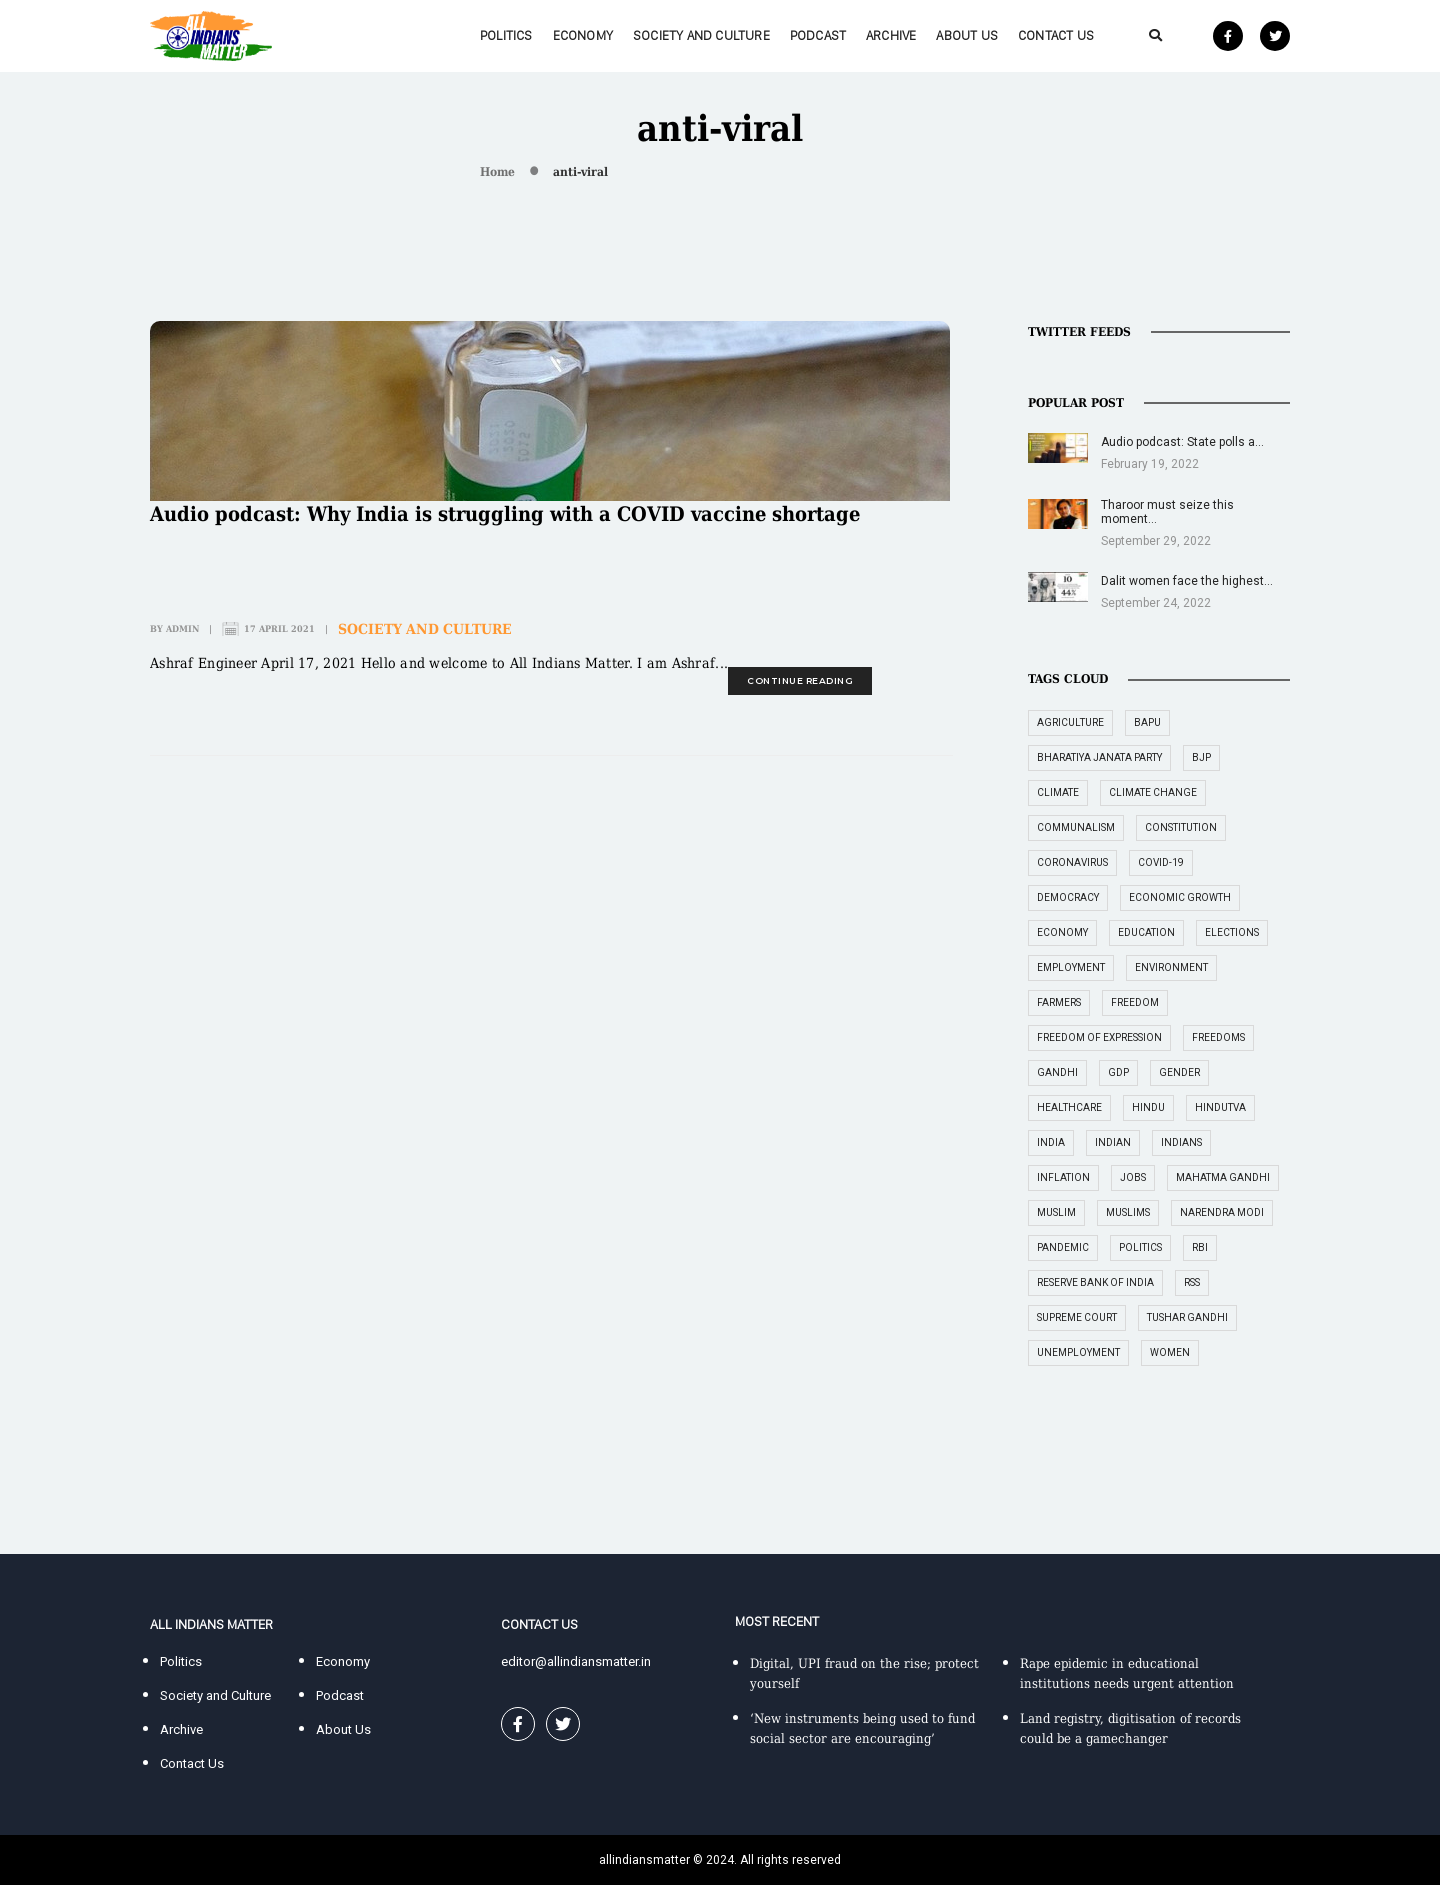  Describe the element at coordinates (1056, 35) in the screenshot. I see `Contact Us` at that location.